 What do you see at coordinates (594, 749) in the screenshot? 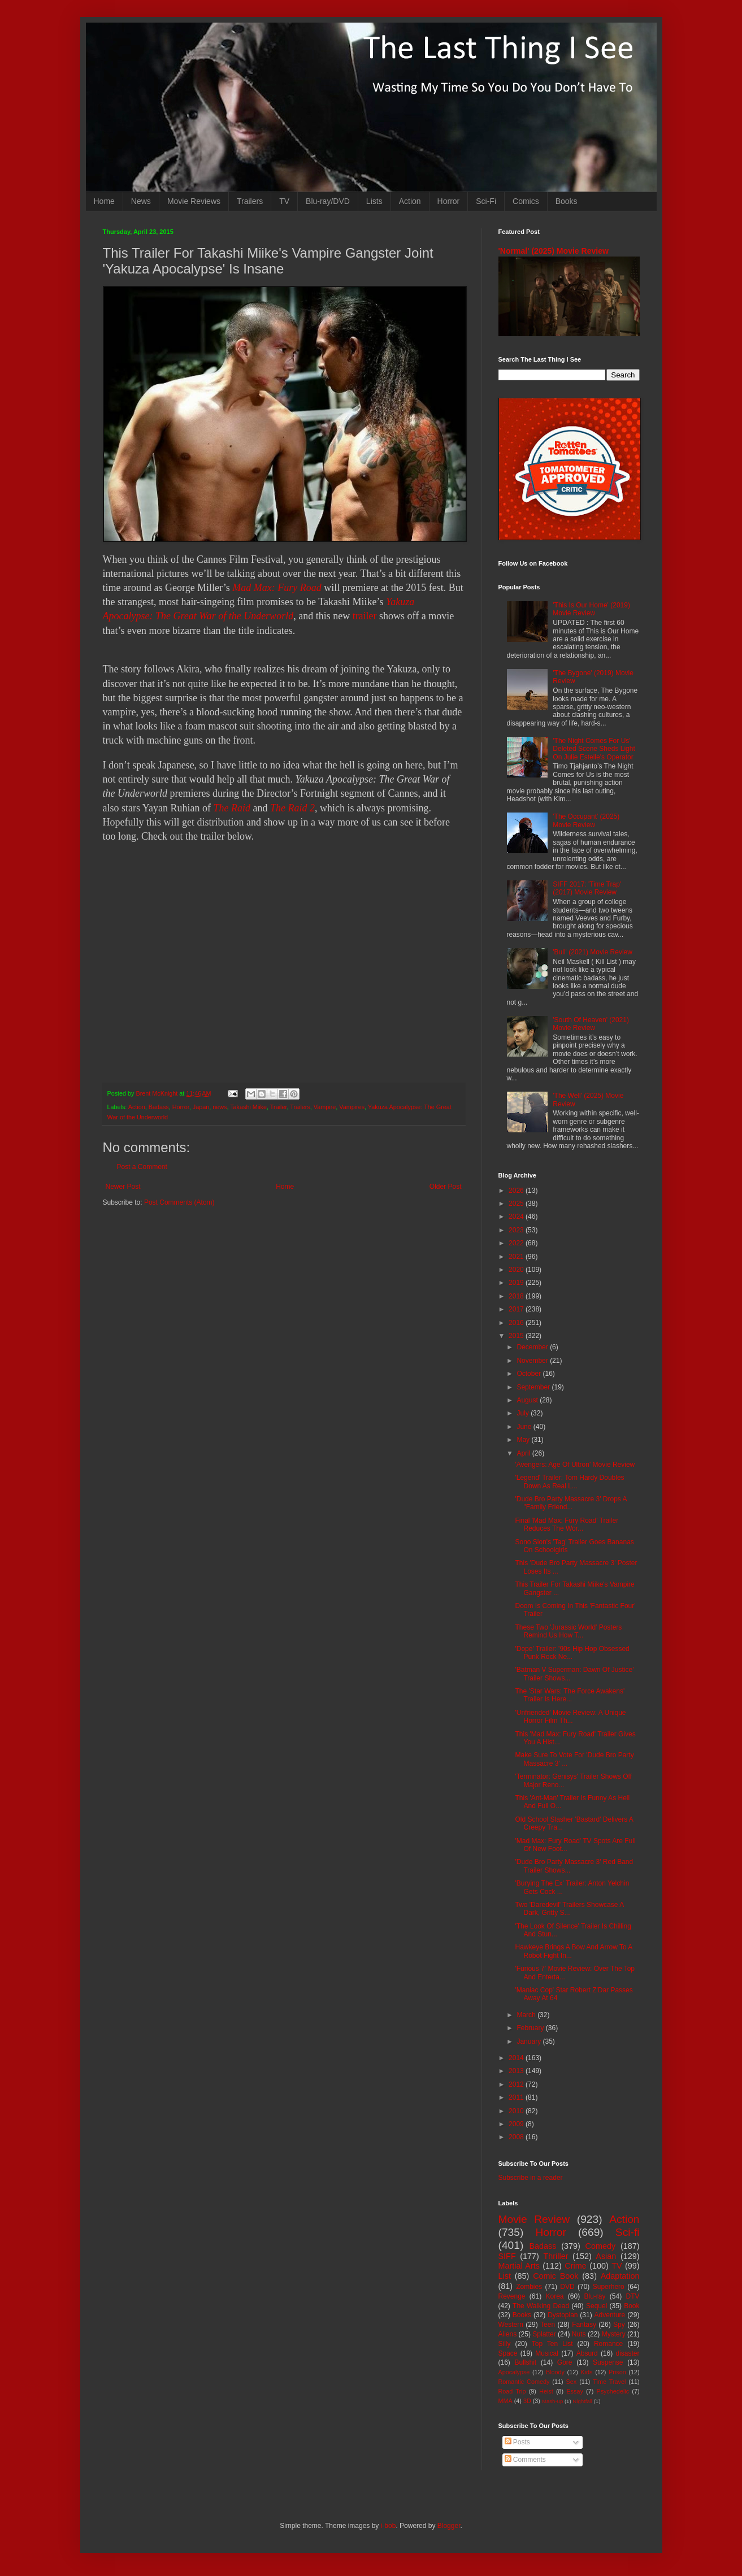
I see `'The Night Comes For Us' Deleted Scene Sheds Light On Julie Estelle's Operator` at bounding box center [594, 749].